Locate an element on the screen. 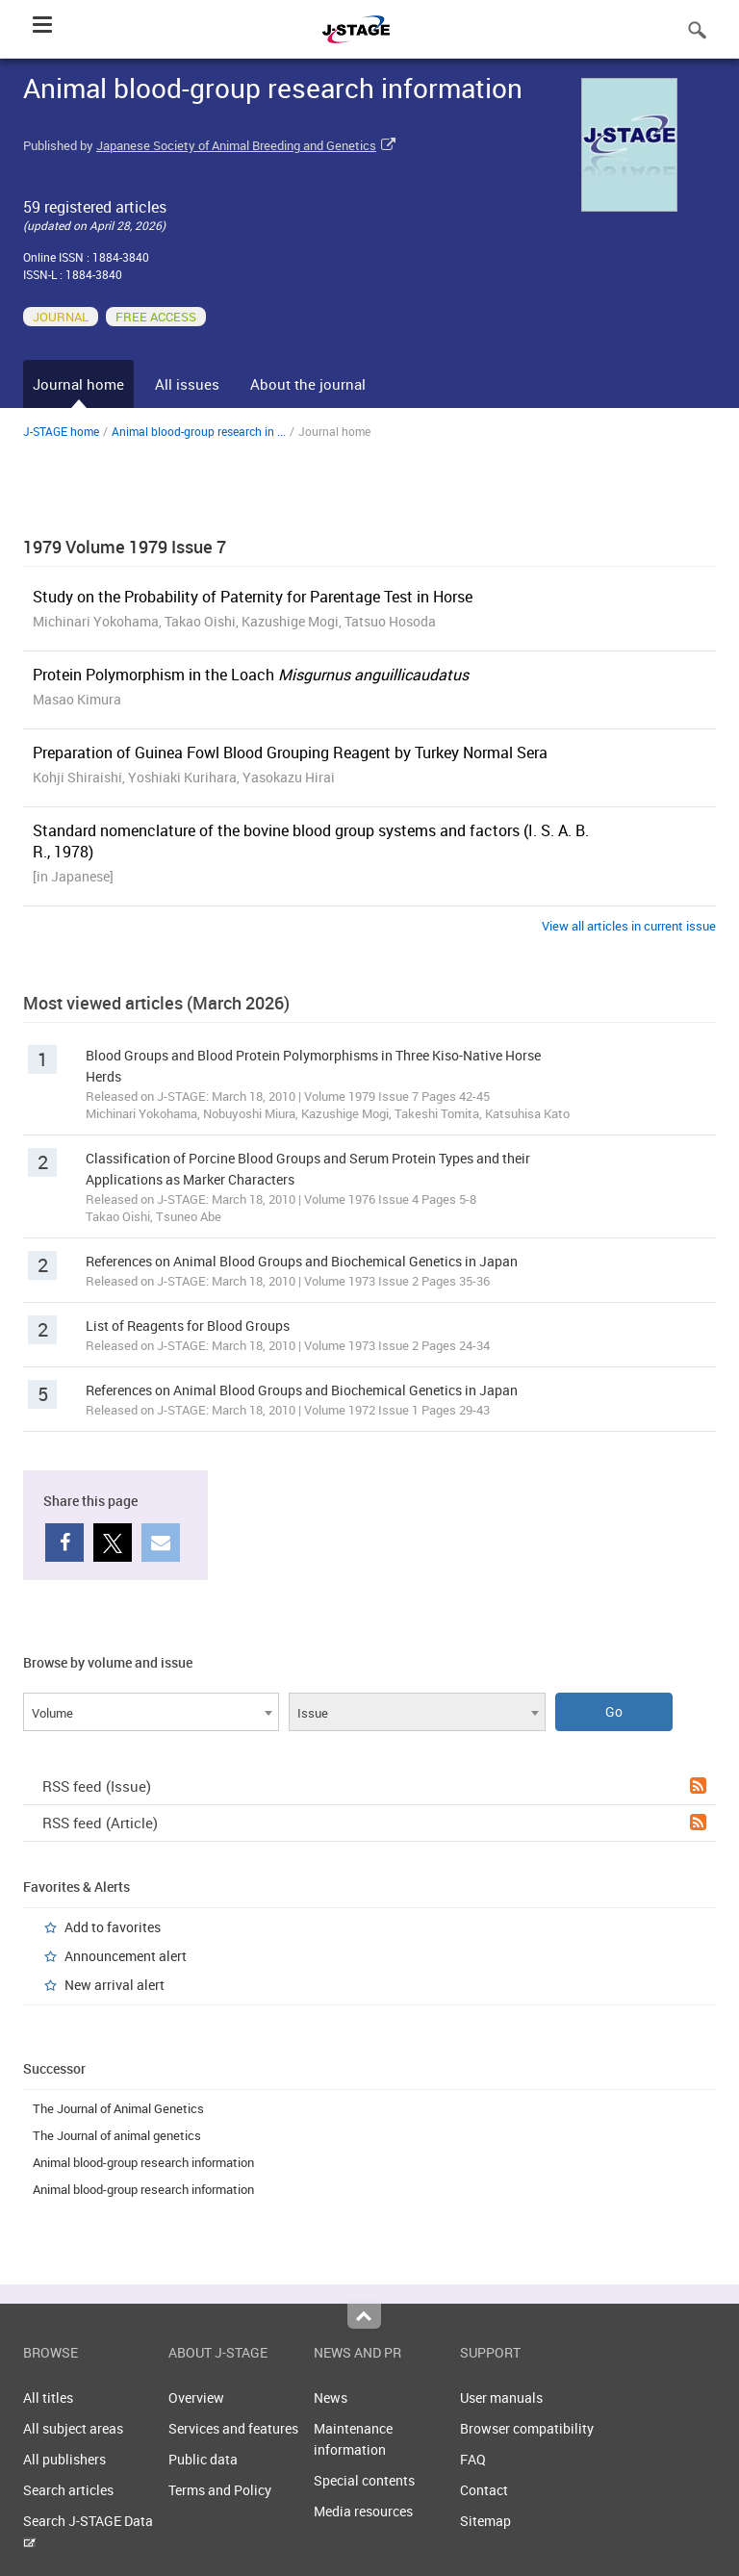 This screenshot has height=2576, width=739. The Journal of Animal Genetics is located at coordinates (118, 2108).